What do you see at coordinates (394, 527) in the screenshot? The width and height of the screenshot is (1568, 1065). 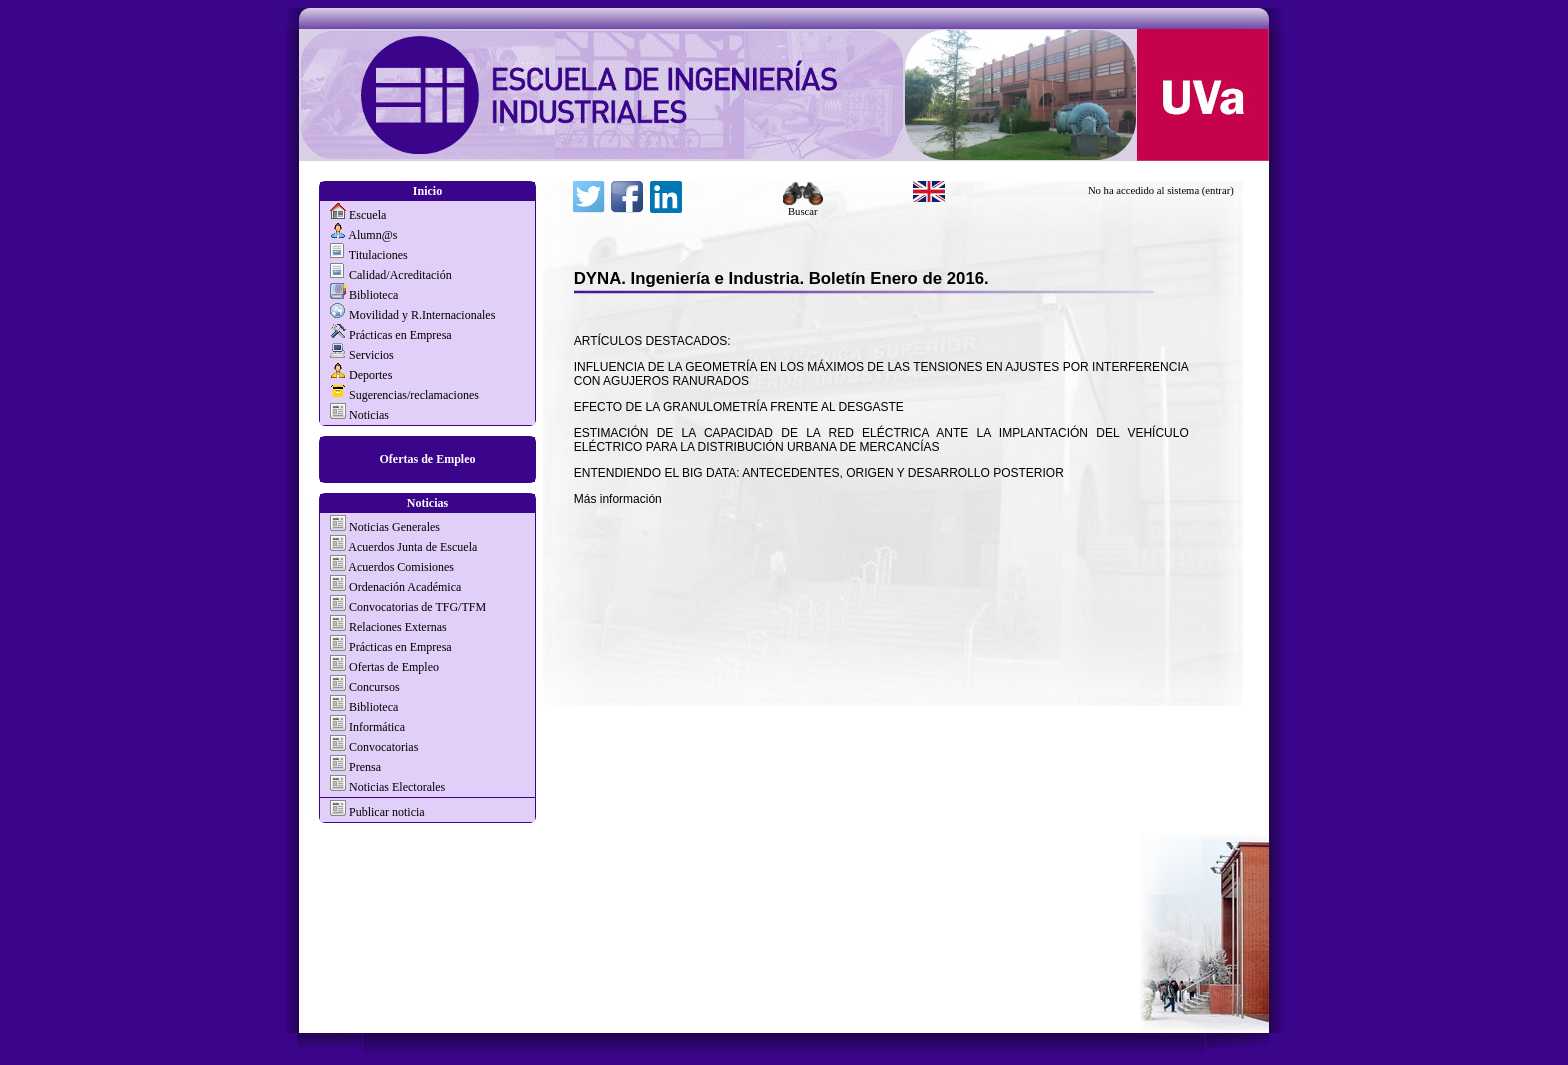 I see `Noticias Generales` at bounding box center [394, 527].